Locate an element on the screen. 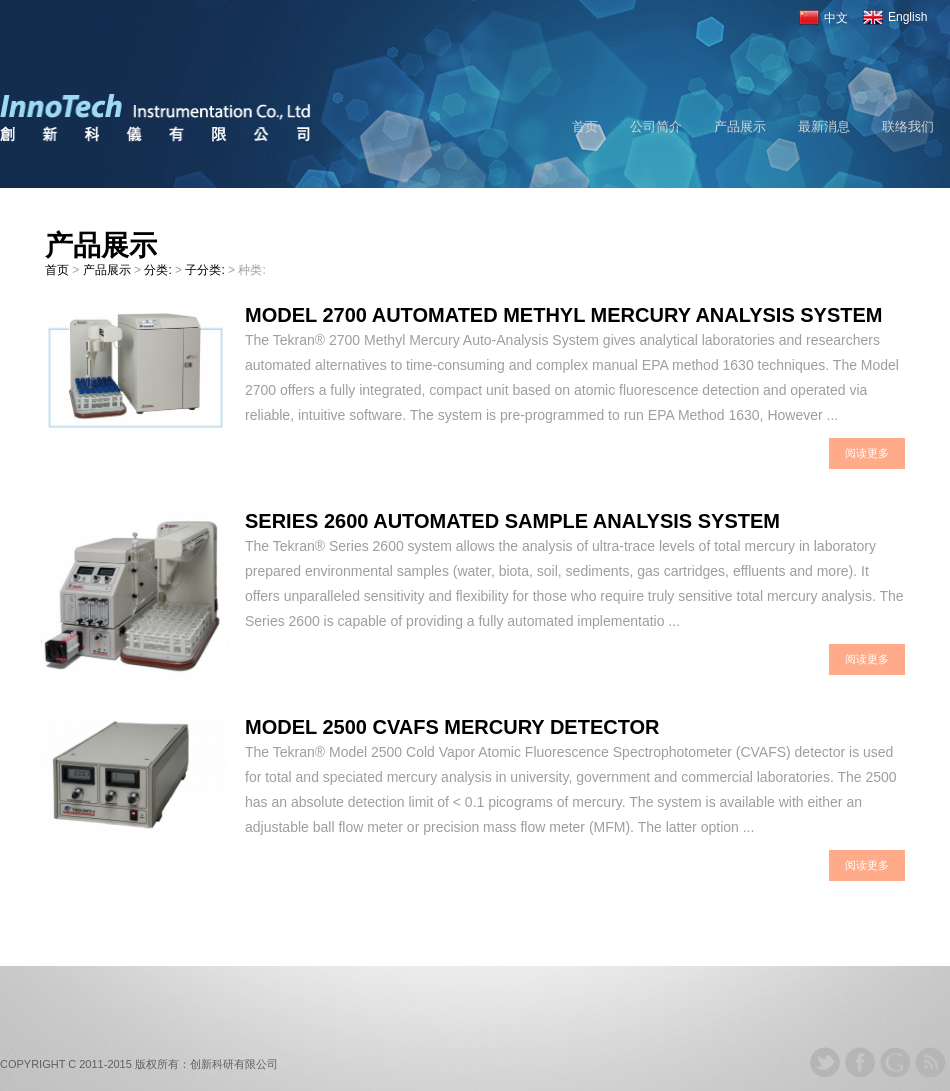  联络我们 is located at coordinates (908, 126).